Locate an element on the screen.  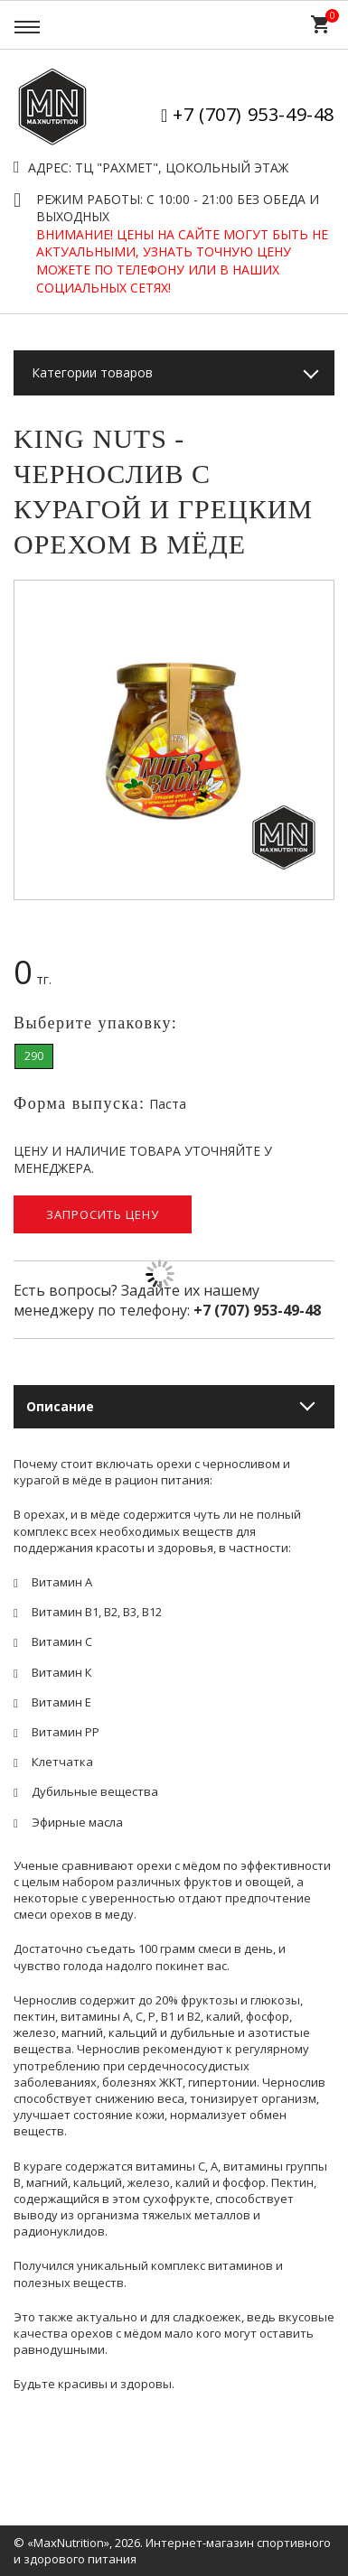
290 is located at coordinates (33, 1056).